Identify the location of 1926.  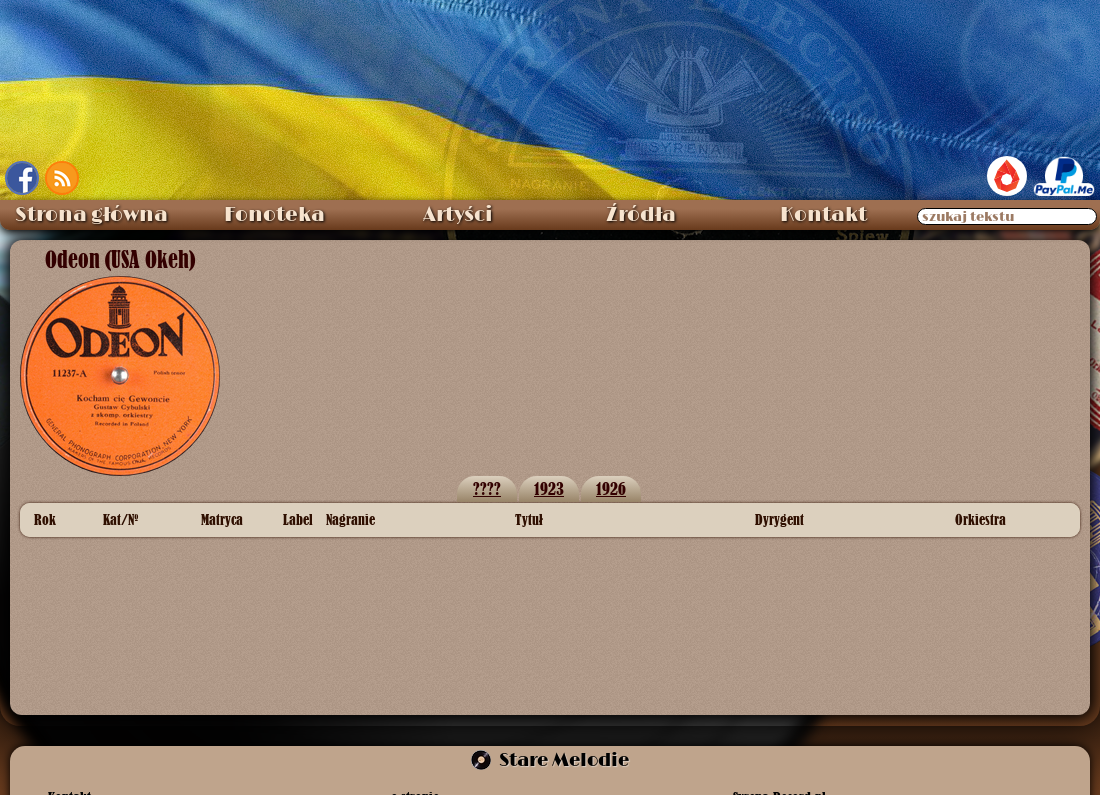
(611, 488).